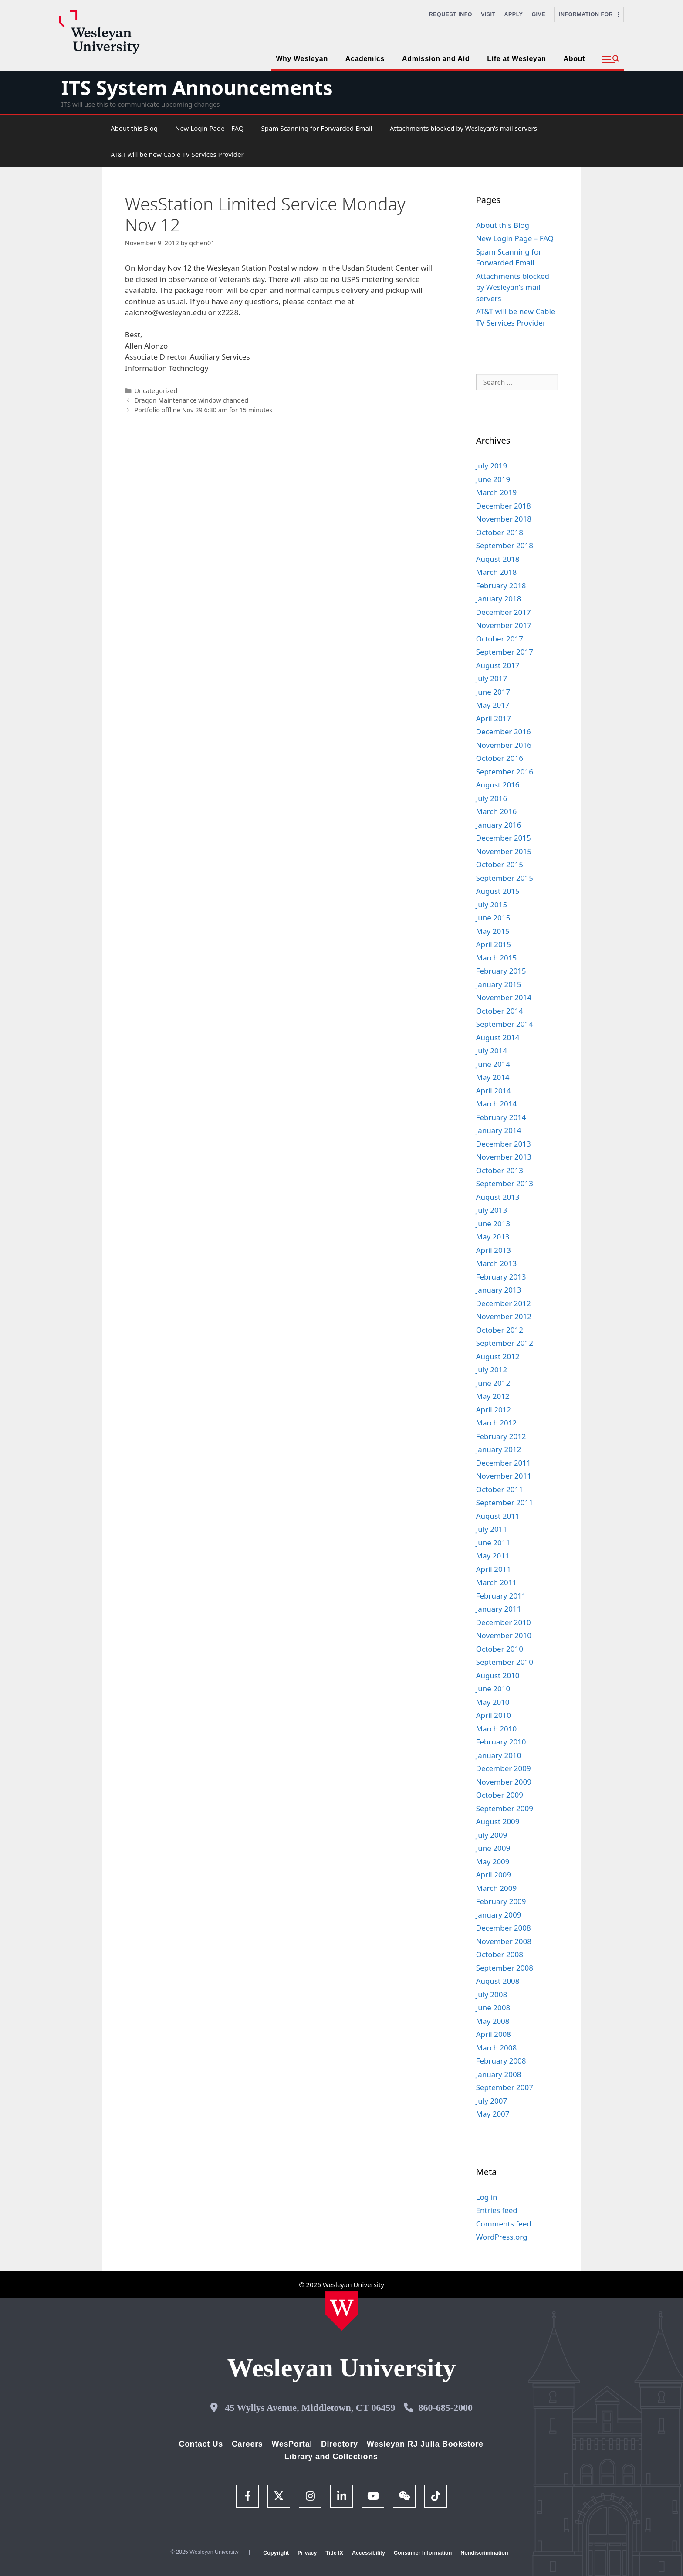  Describe the element at coordinates (493, 944) in the screenshot. I see `April 2015` at that location.